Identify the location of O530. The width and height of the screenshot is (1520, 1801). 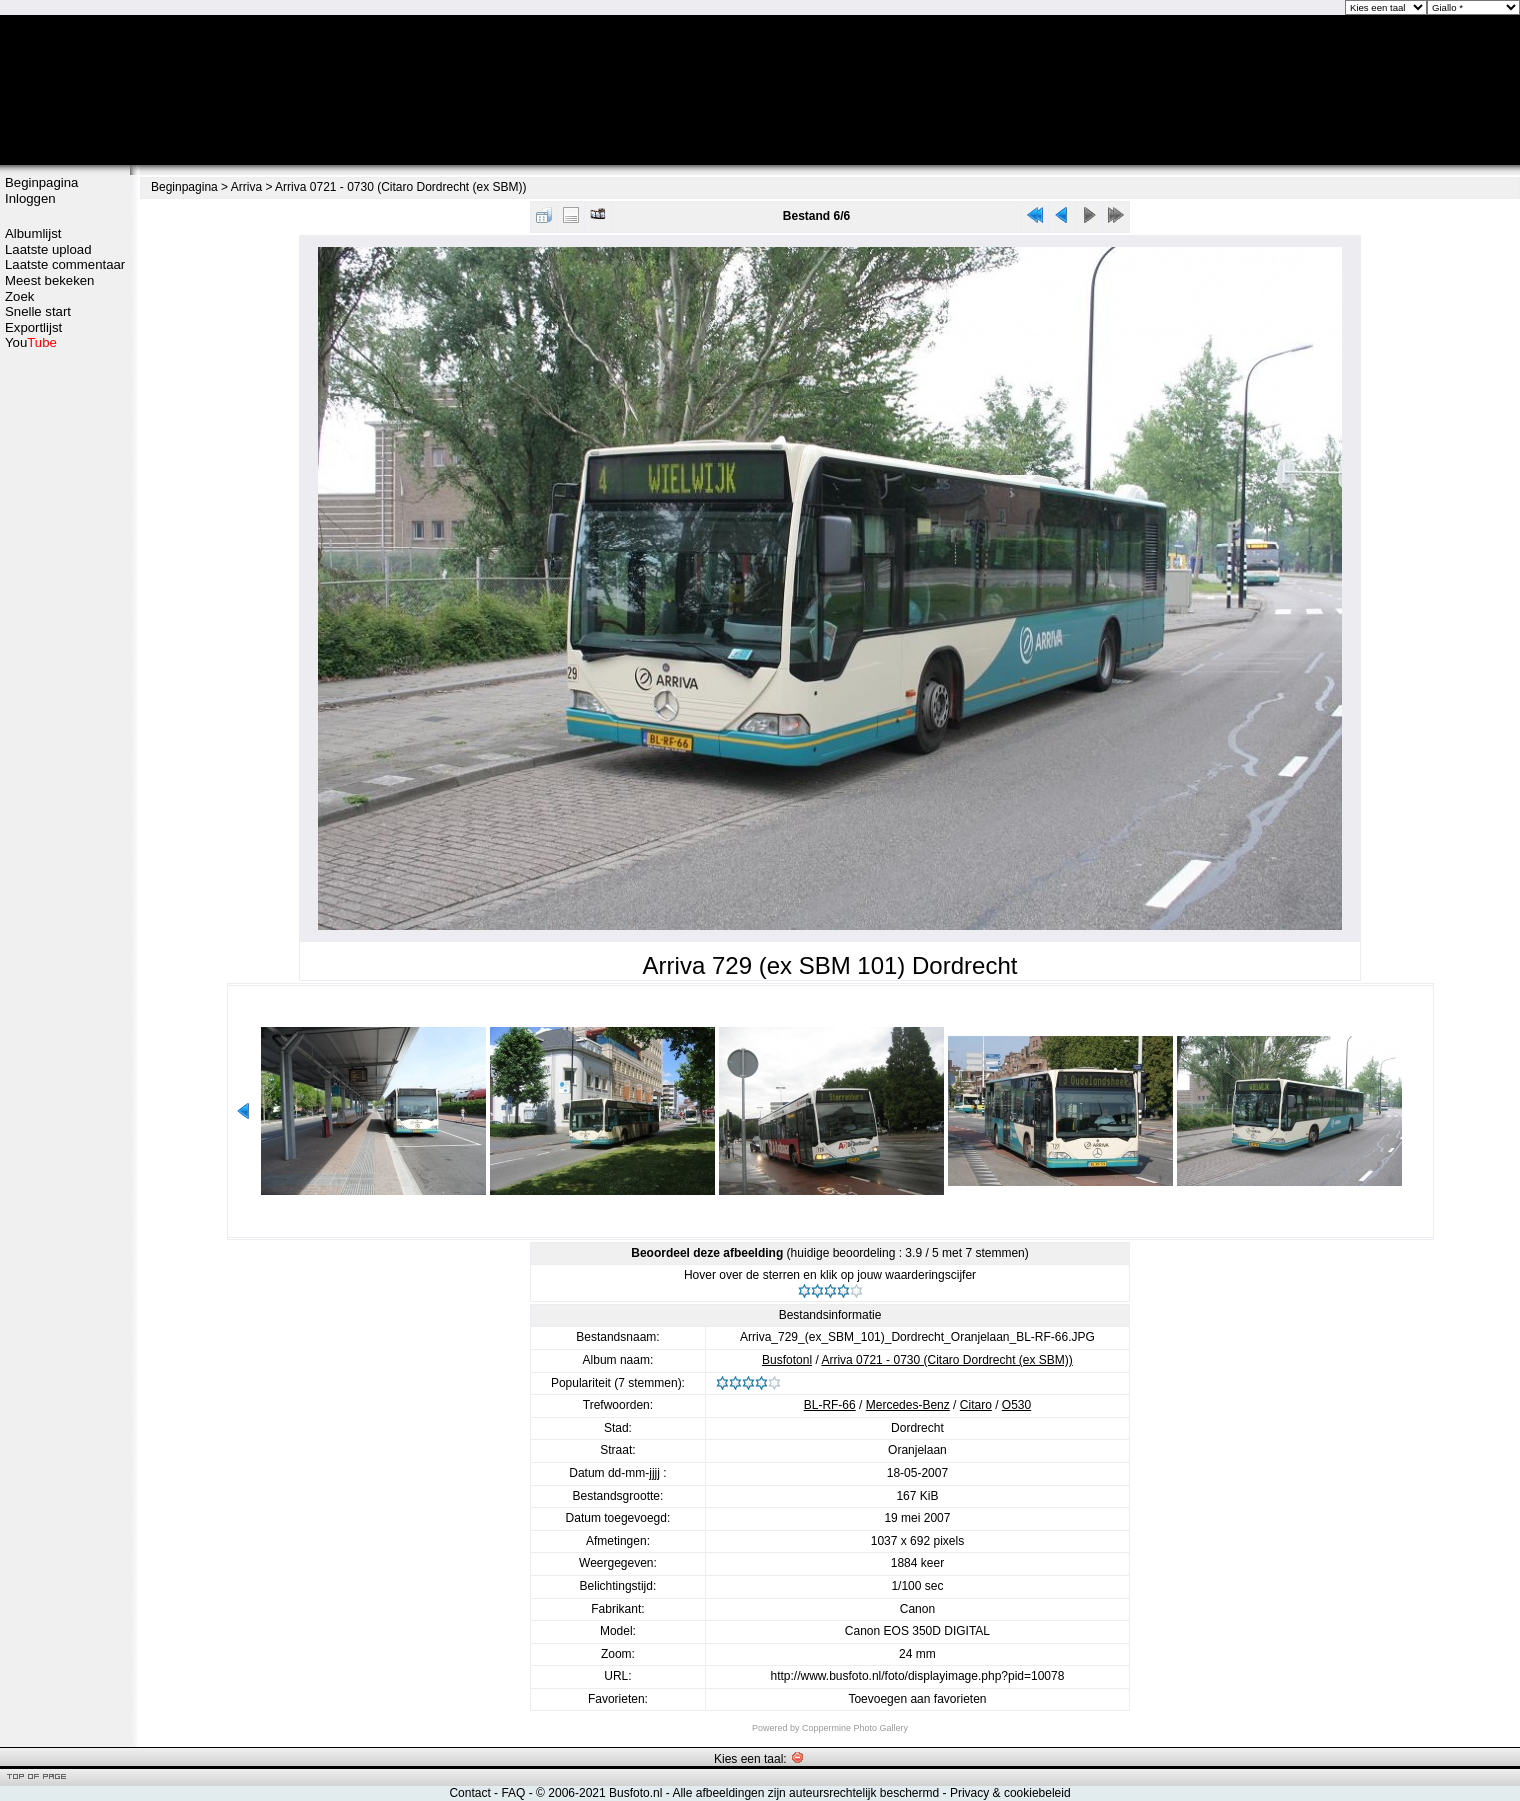
(1016, 1405).